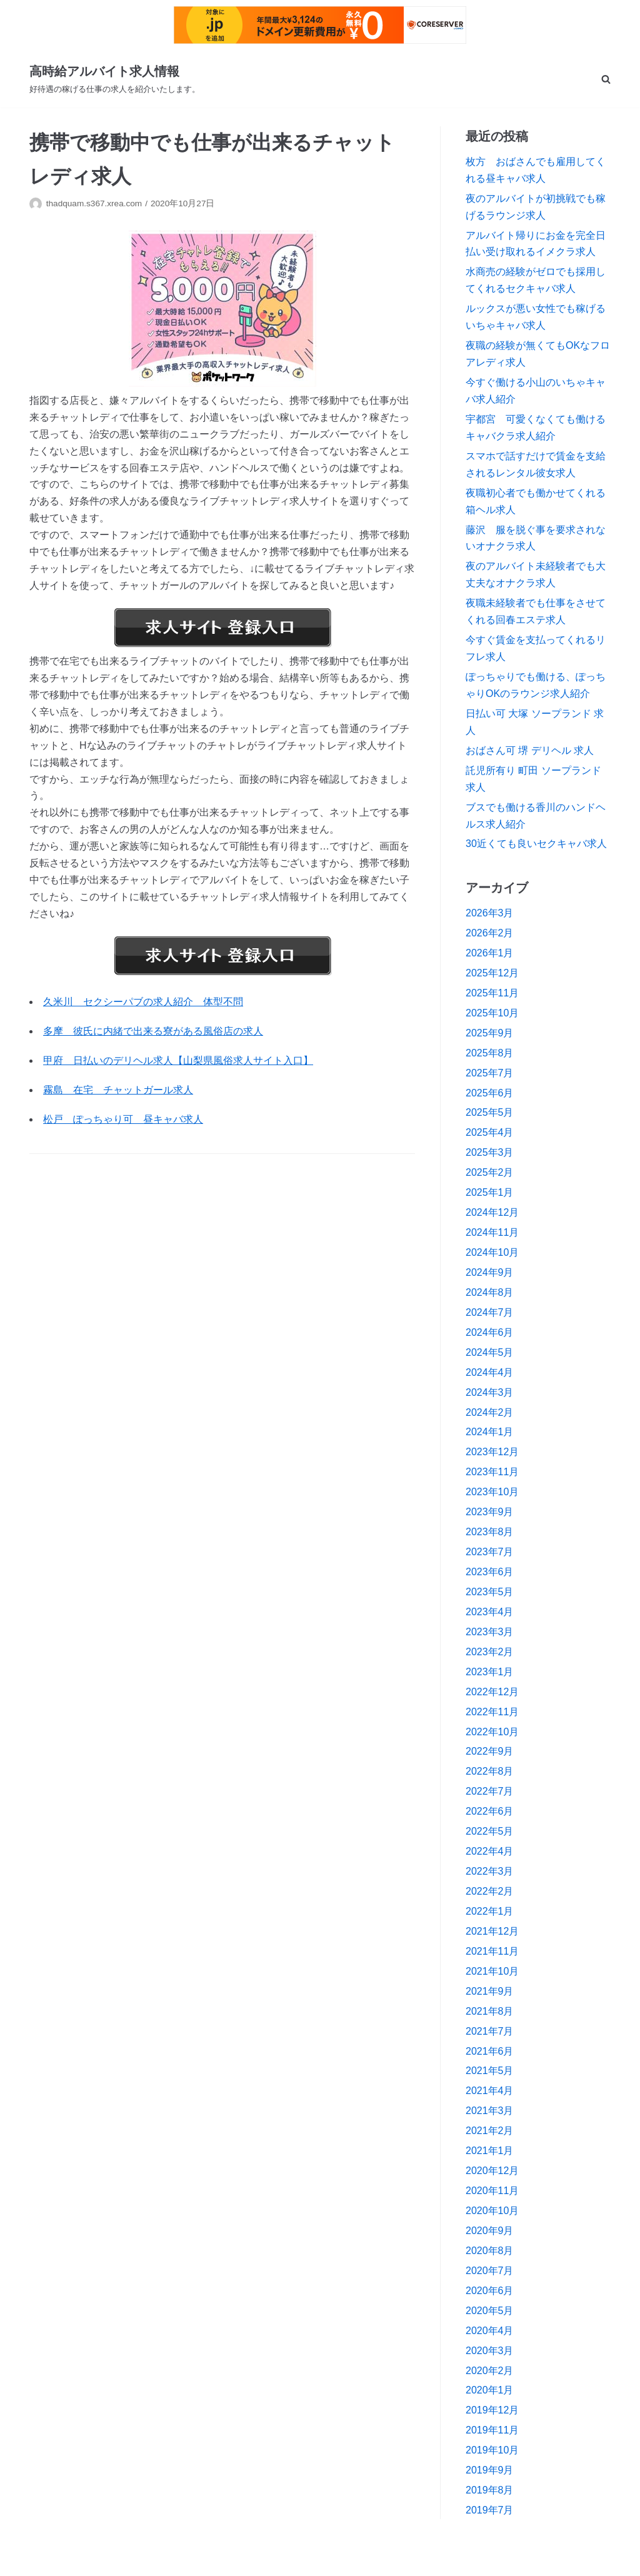 Image resolution: width=640 pixels, height=2576 pixels. What do you see at coordinates (490, 953) in the screenshot?
I see `2026年1月` at bounding box center [490, 953].